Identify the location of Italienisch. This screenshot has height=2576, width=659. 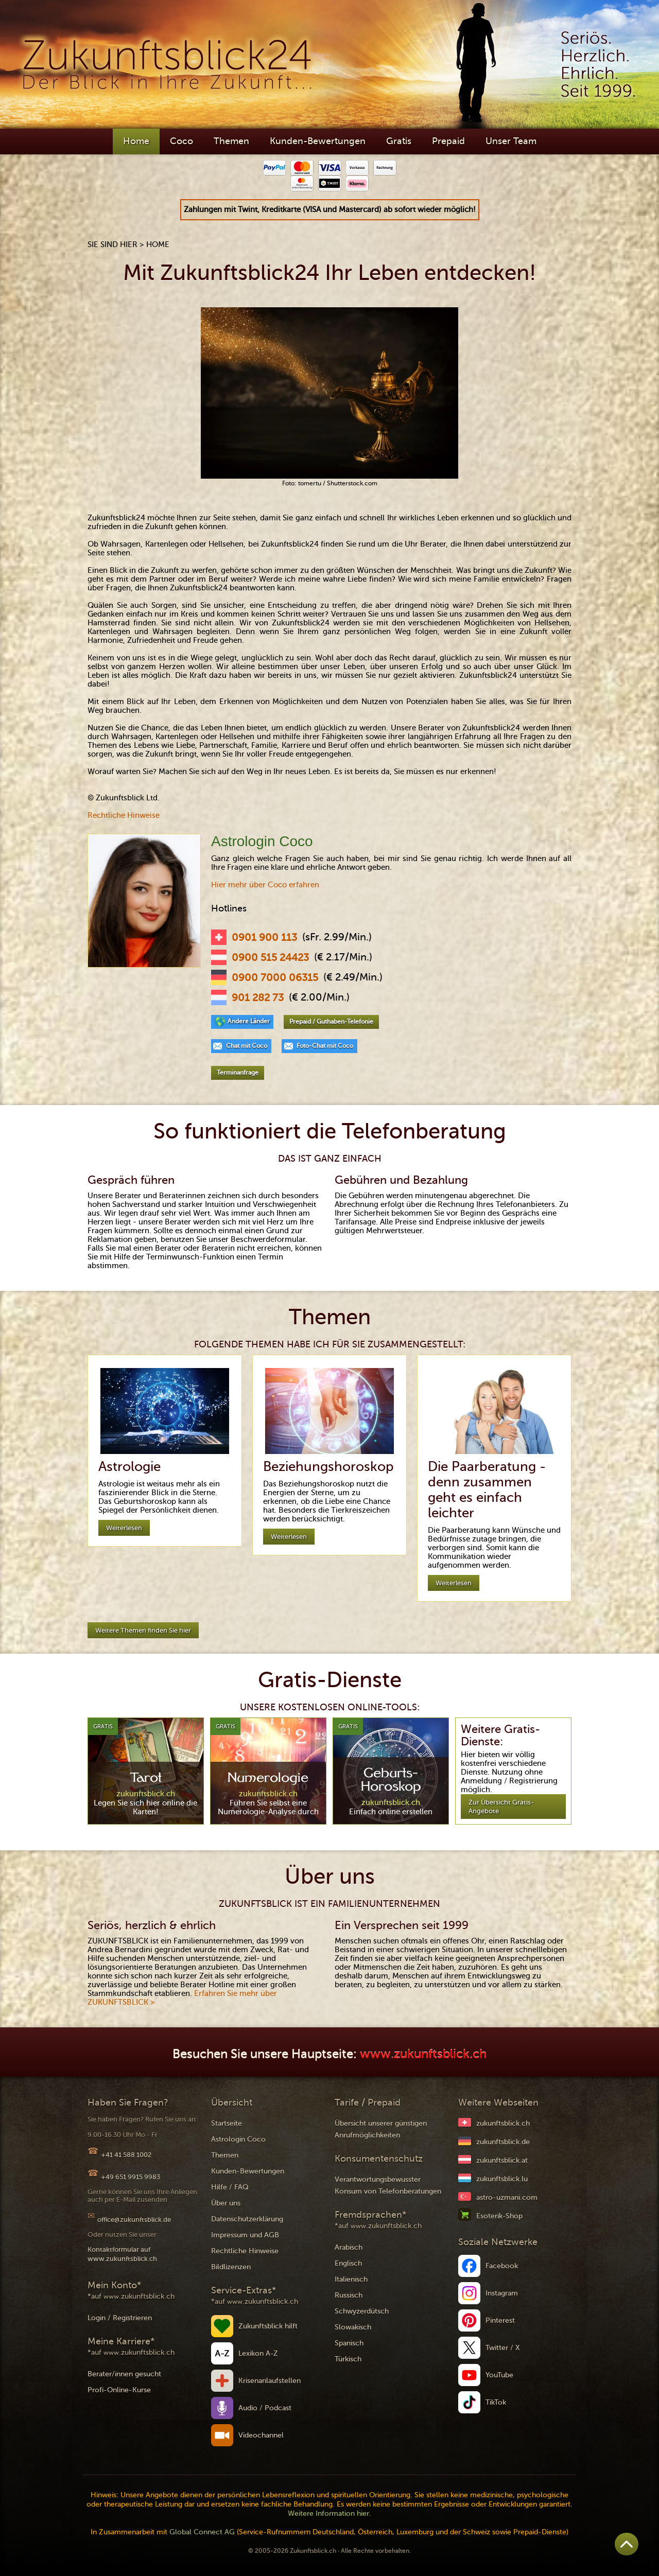
(351, 2279).